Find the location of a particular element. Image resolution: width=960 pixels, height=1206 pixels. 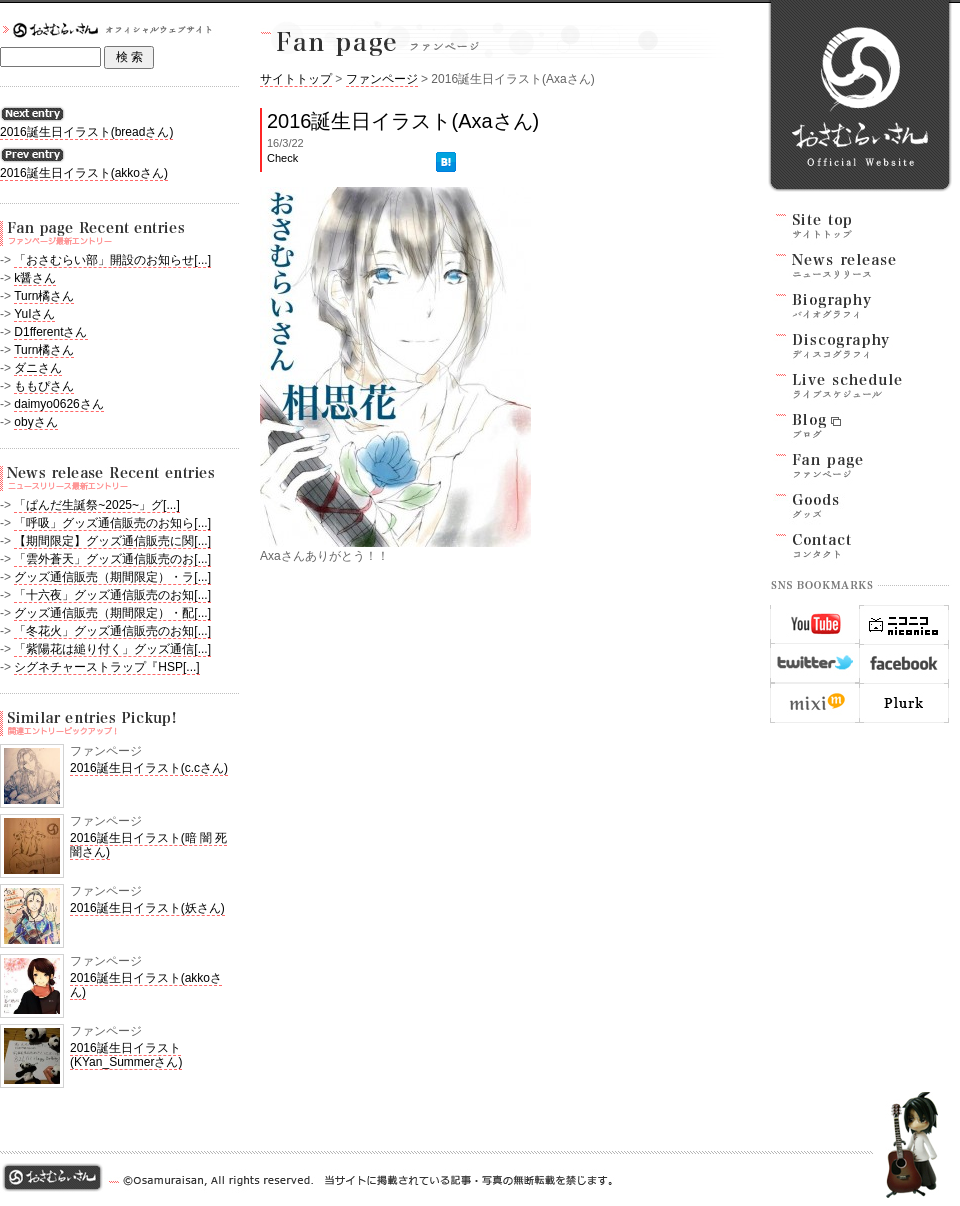

2016誕生日イラスト(妖さん) is located at coordinates (147, 908).